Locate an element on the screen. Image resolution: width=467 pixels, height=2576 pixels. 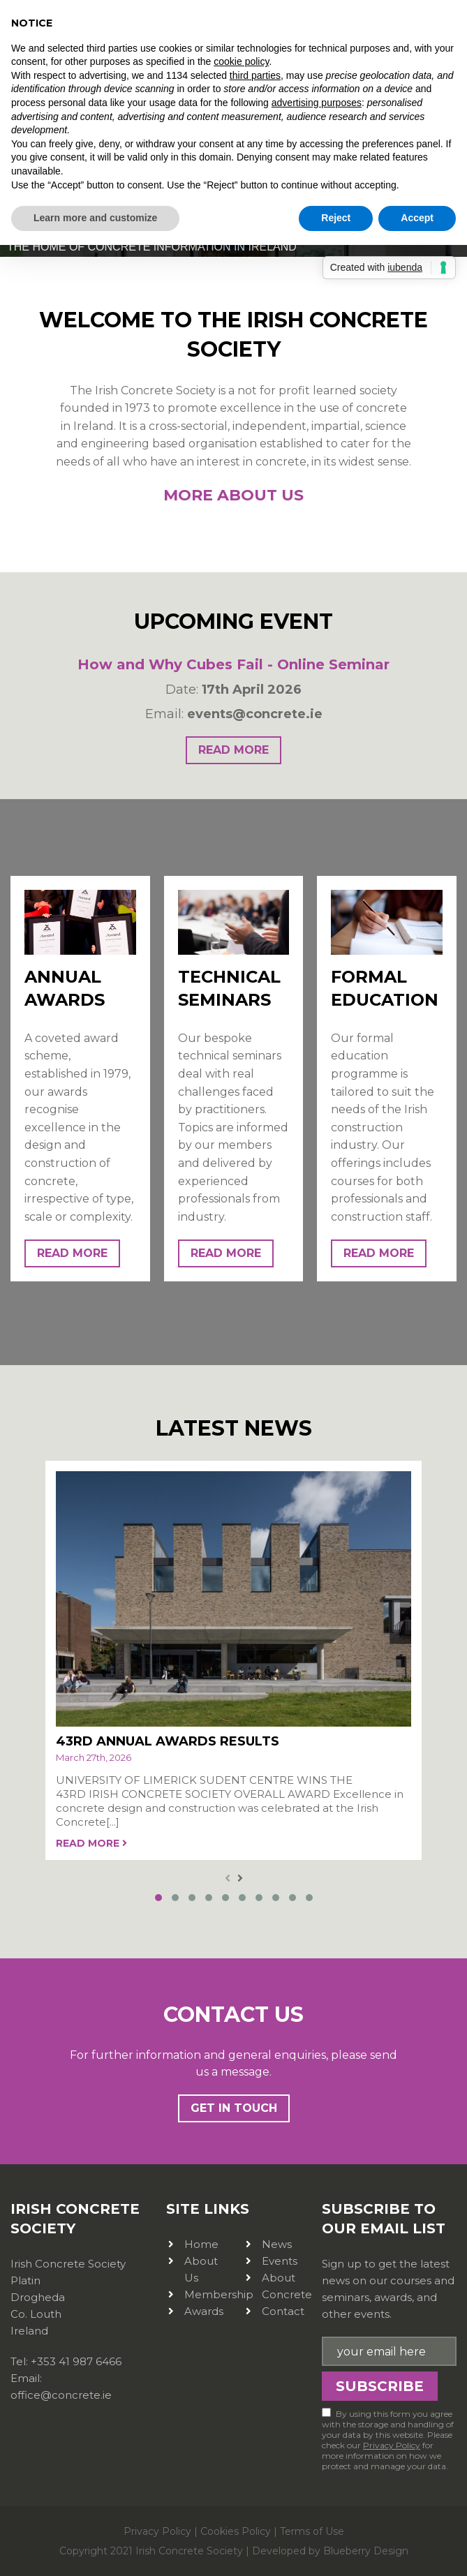
Cookies Policy is located at coordinates (235, 2529).